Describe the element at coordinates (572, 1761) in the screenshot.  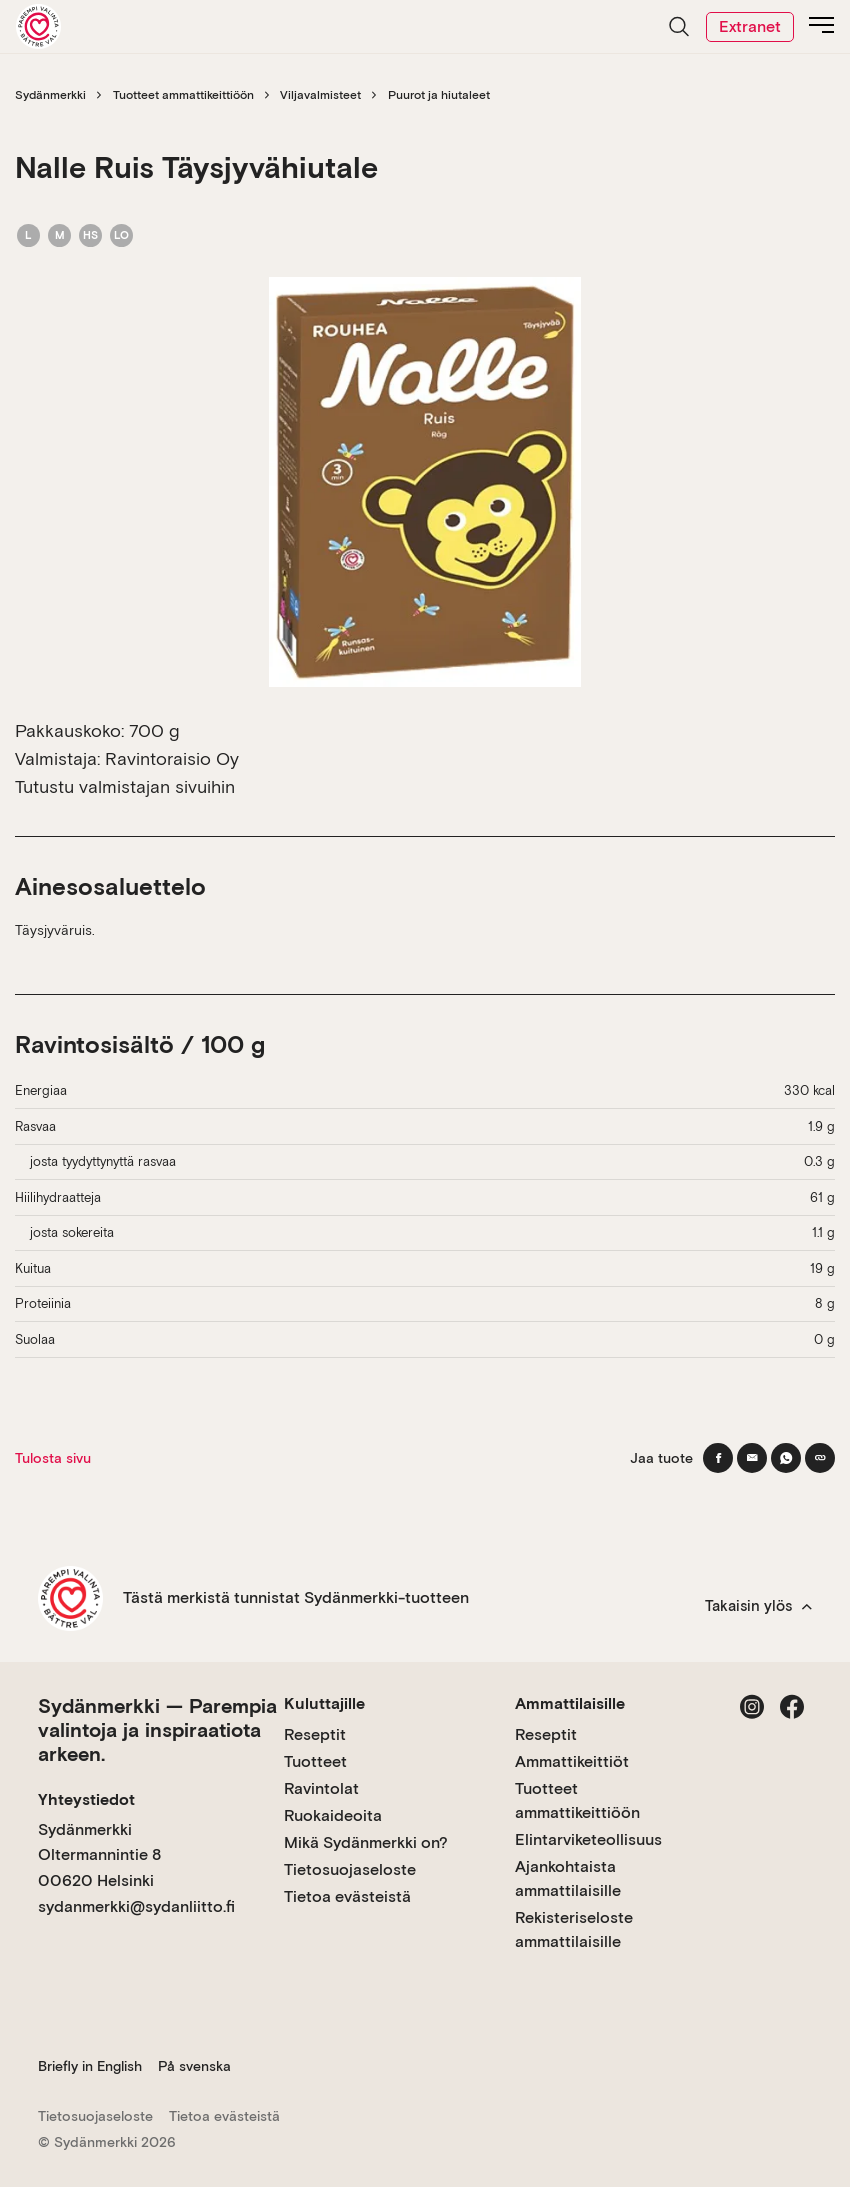
I see `Ammattikeittiöt` at that location.